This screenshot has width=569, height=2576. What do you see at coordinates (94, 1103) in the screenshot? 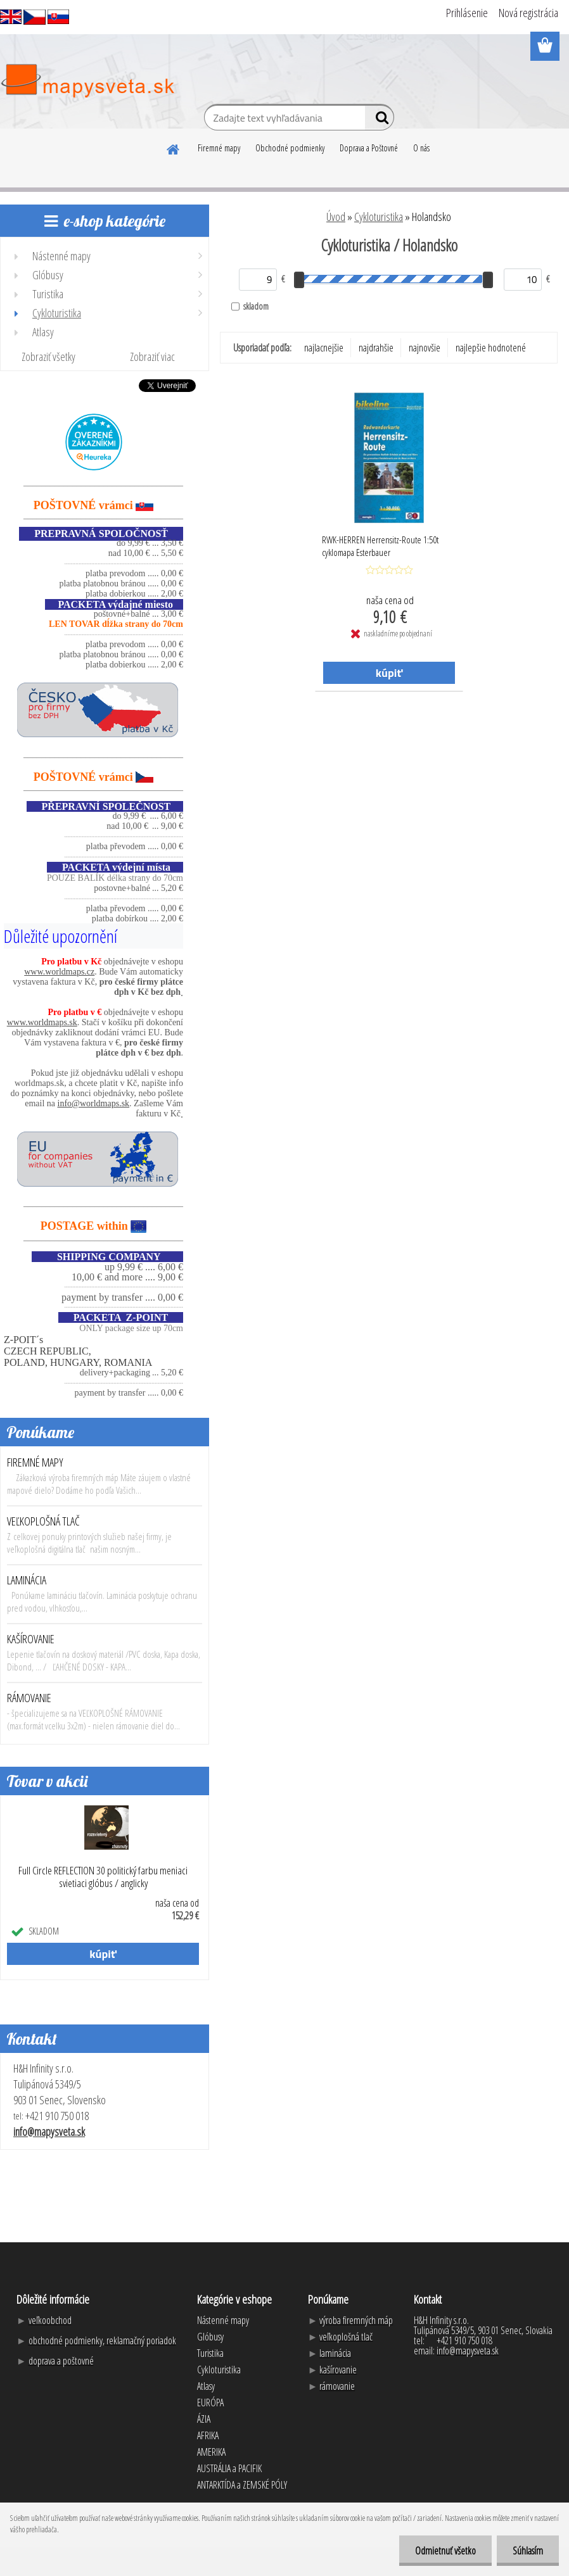
I see `info@worldmaps.sk` at bounding box center [94, 1103].